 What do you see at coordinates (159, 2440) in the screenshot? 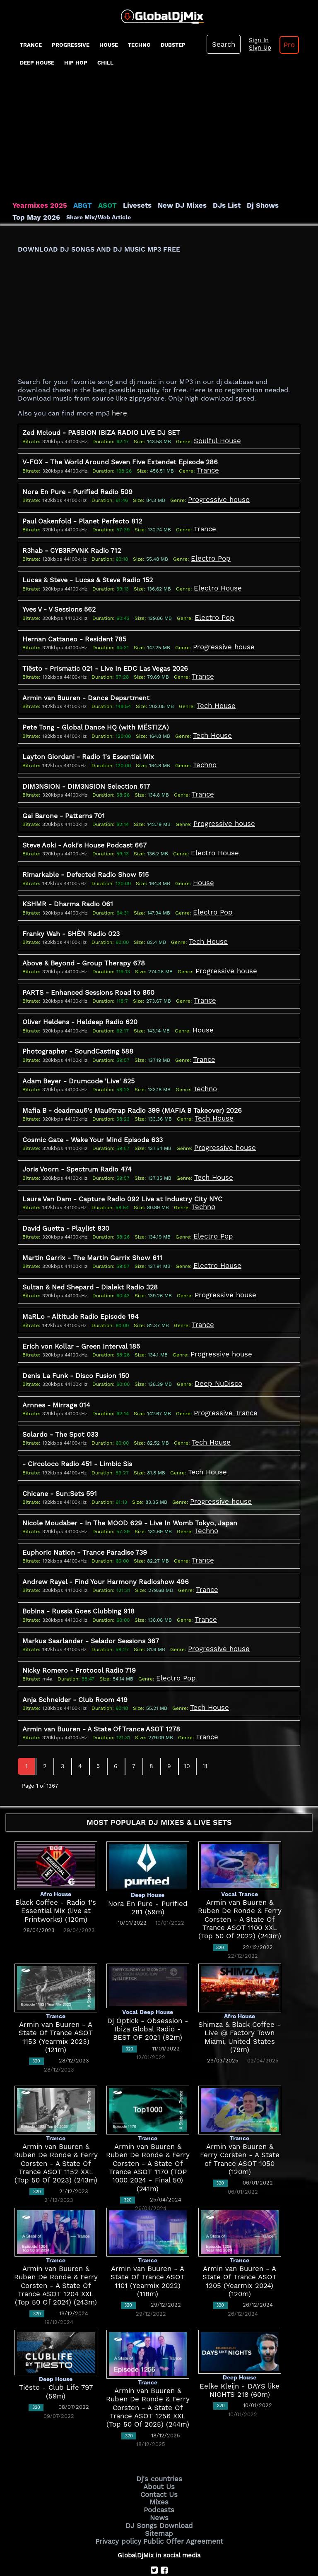
I see `Dj's countries` at bounding box center [159, 2440].